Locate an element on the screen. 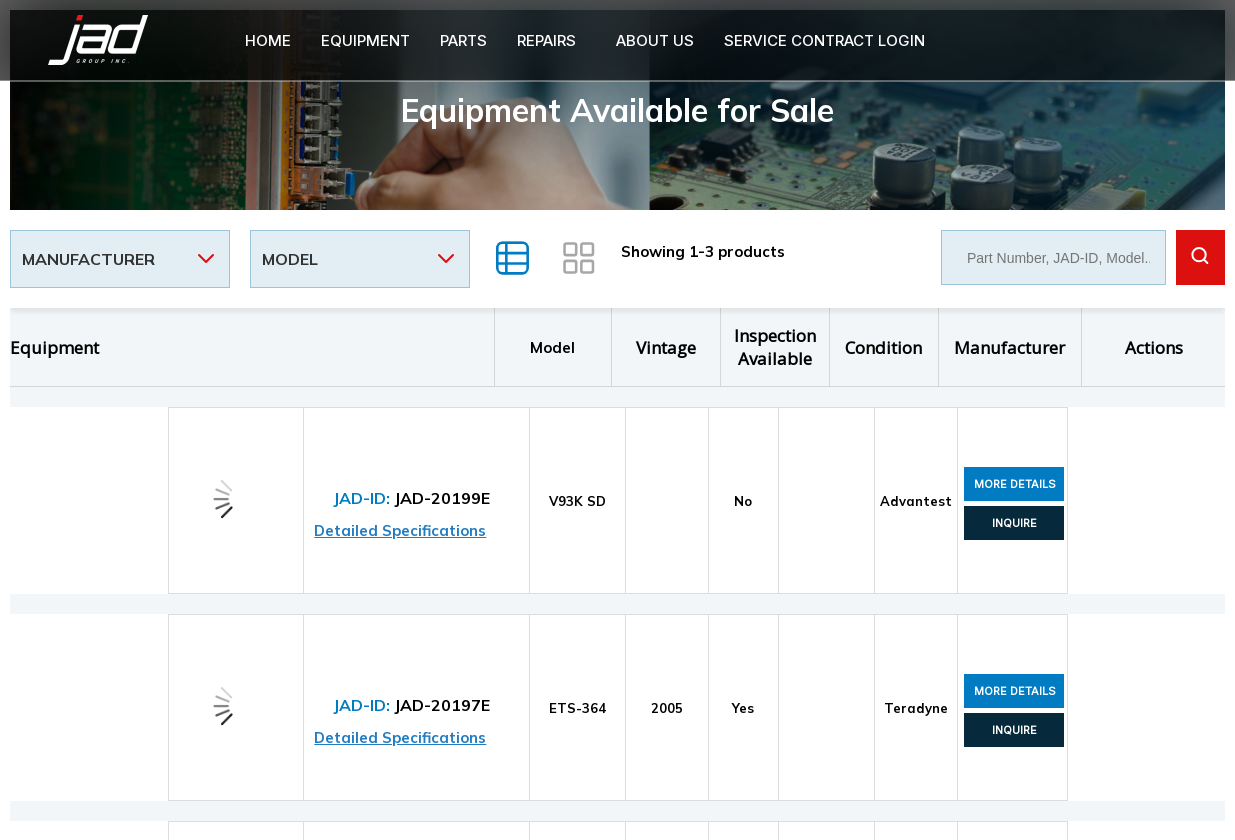 This screenshot has width=1235, height=840. About Us is located at coordinates (655, 40).